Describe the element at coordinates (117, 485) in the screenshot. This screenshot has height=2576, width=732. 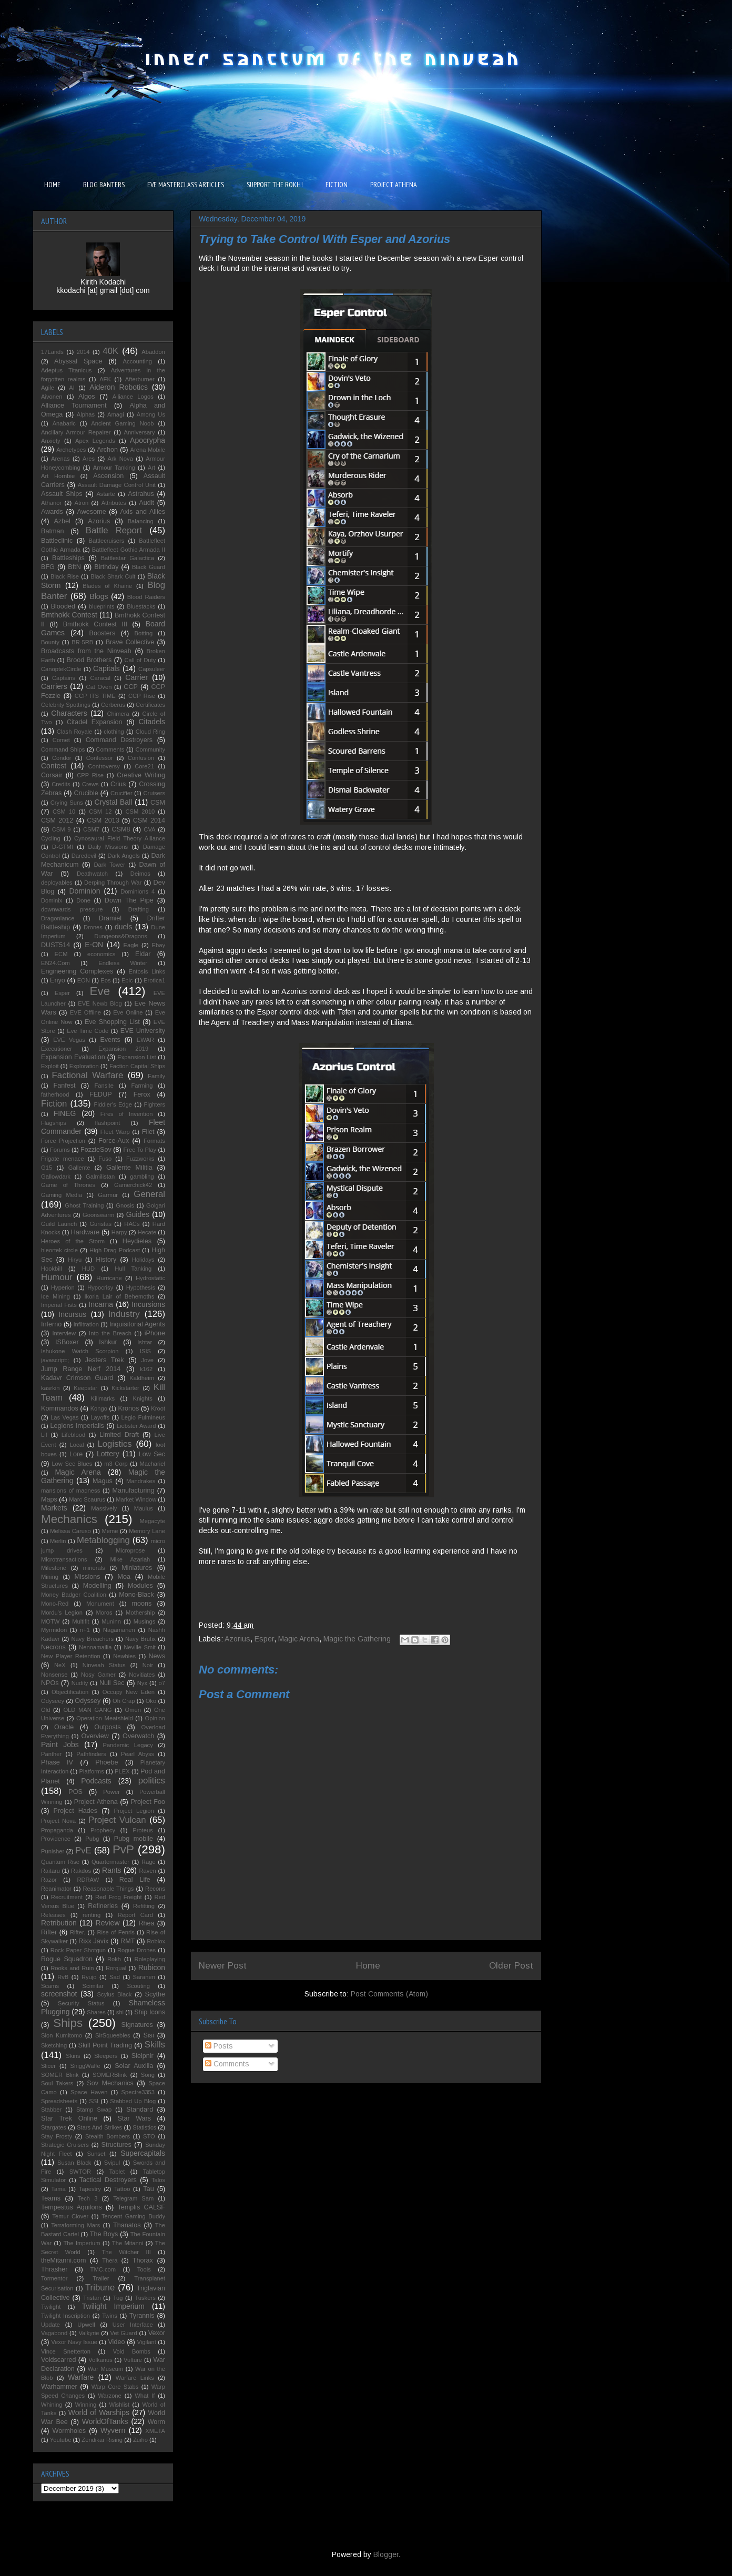
I see `Assault Damage Control Unit` at that location.